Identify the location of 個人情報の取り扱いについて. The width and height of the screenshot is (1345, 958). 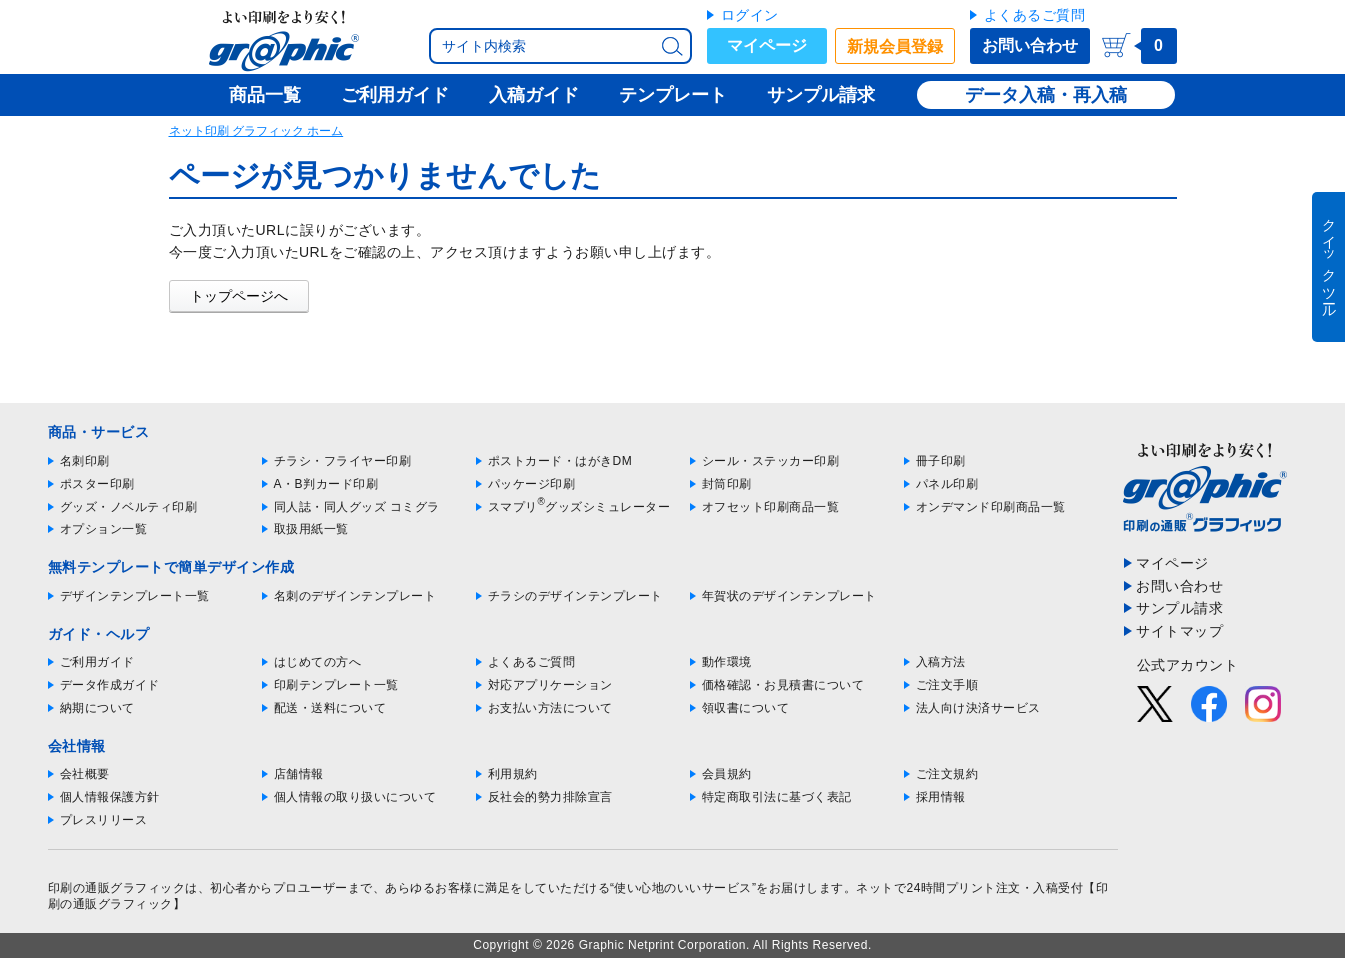
(355, 797).